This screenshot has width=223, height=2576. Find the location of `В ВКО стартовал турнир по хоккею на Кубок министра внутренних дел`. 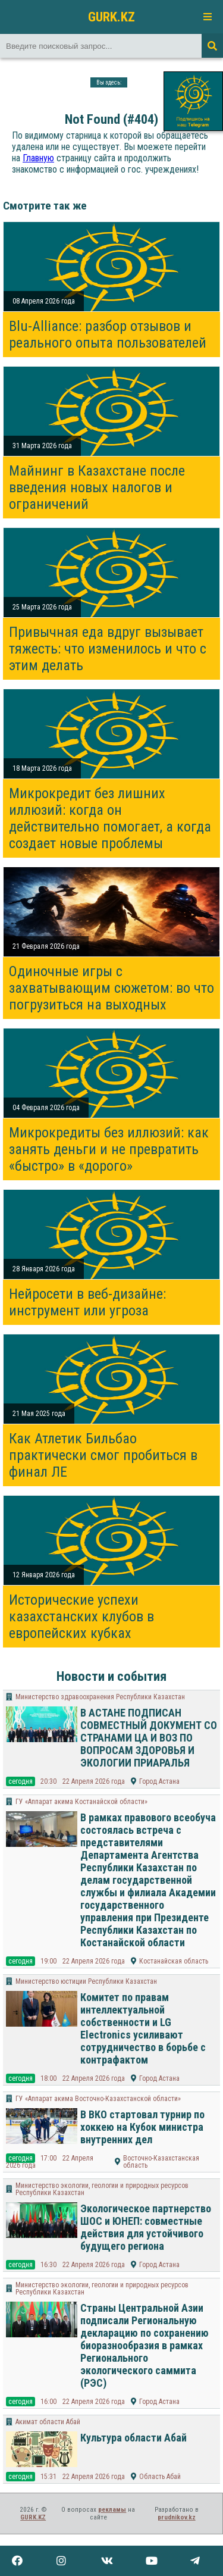

В ВКО стартовал турнир по хоккею на Кубок министра внутренних дел is located at coordinates (142, 2127).